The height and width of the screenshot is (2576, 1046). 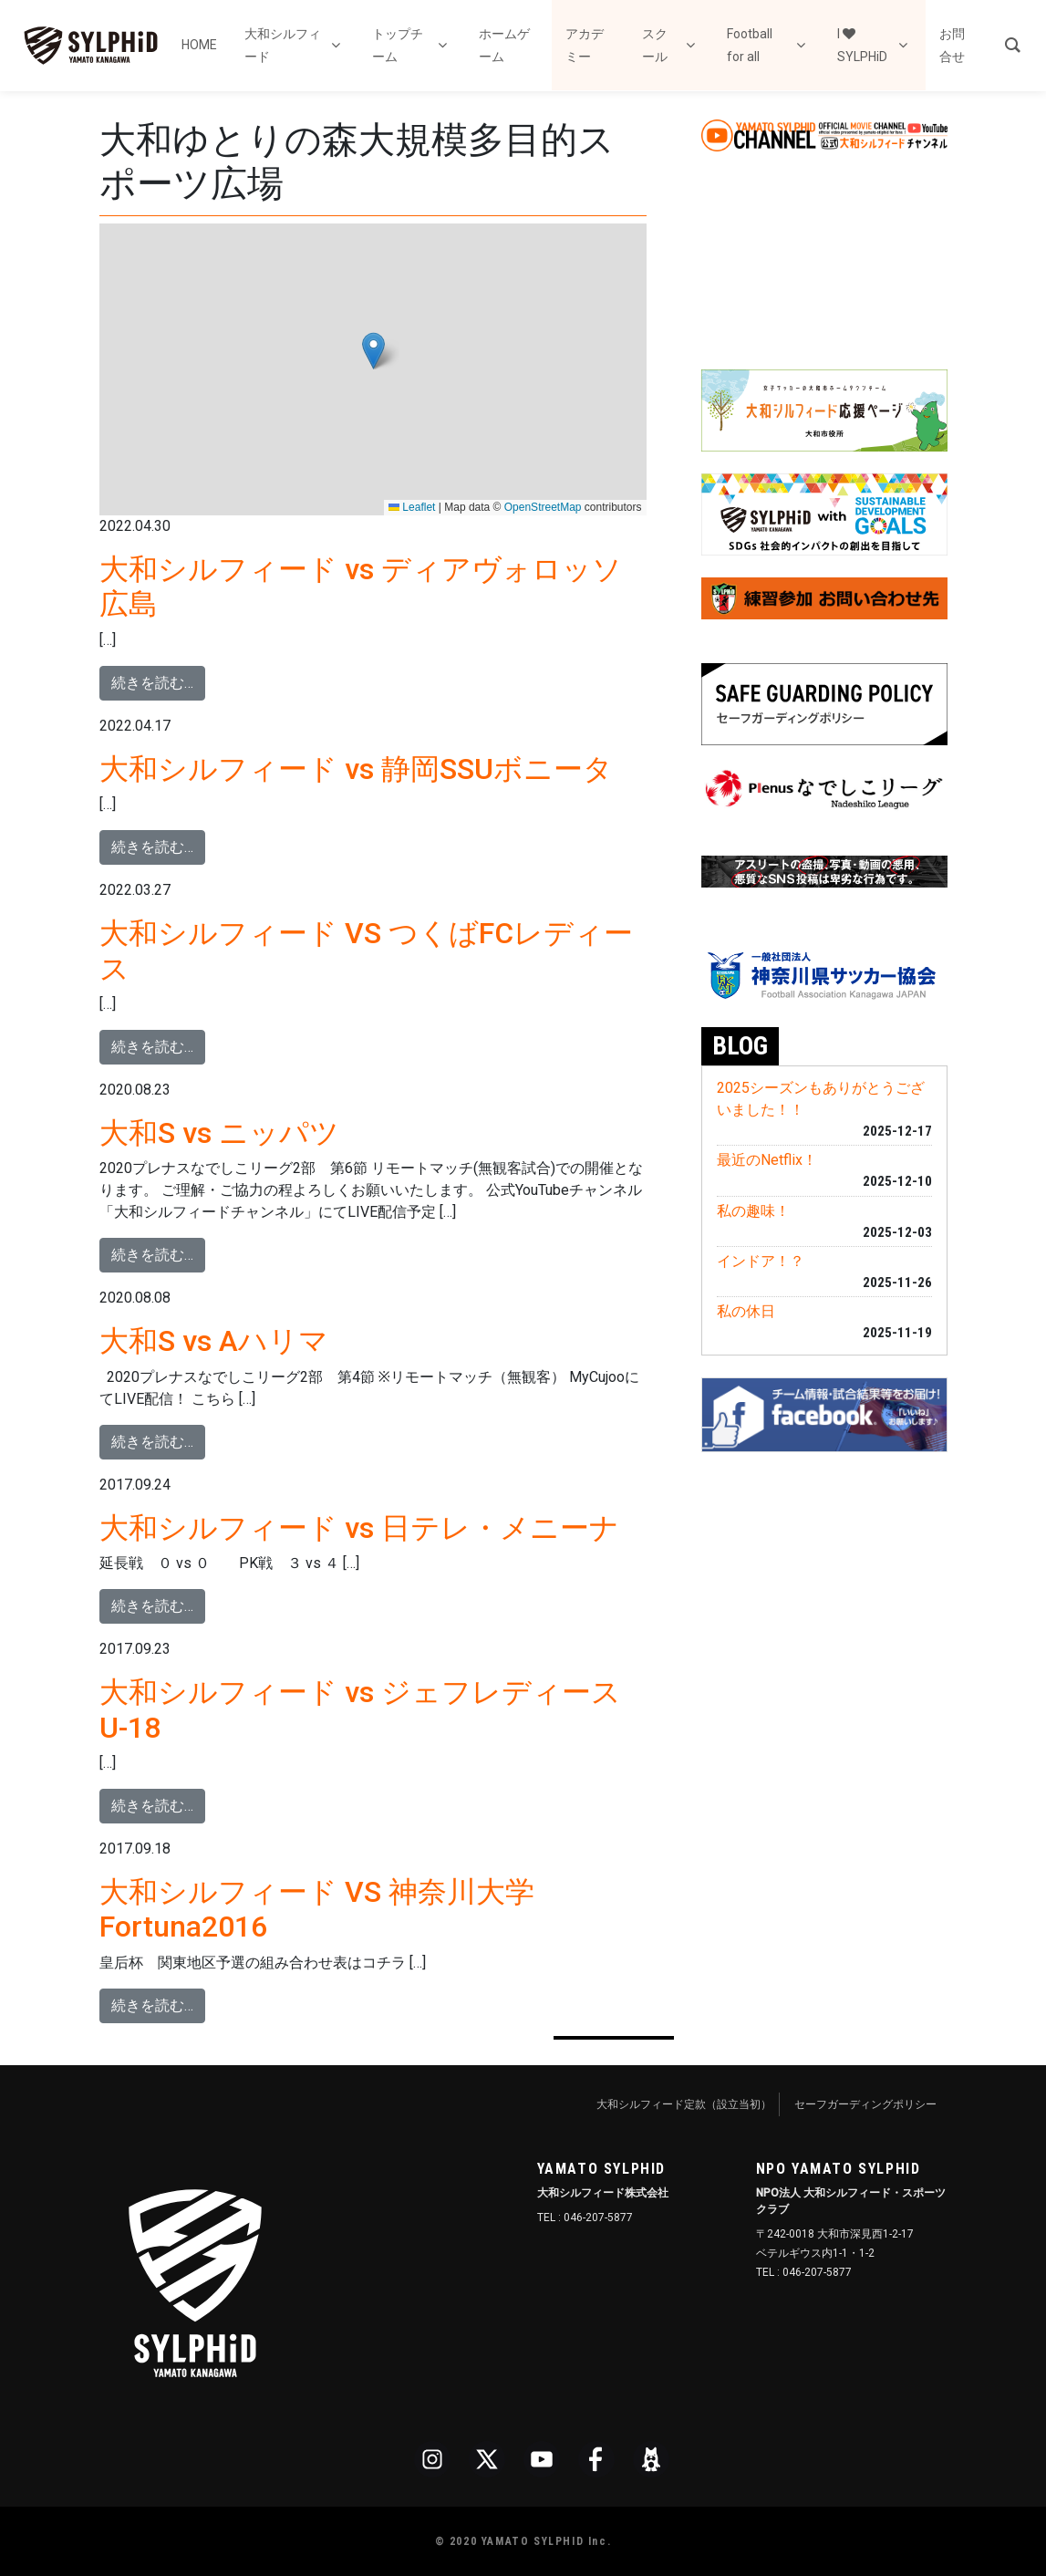 I want to click on インドア！？, so click(x=760, y=1261).